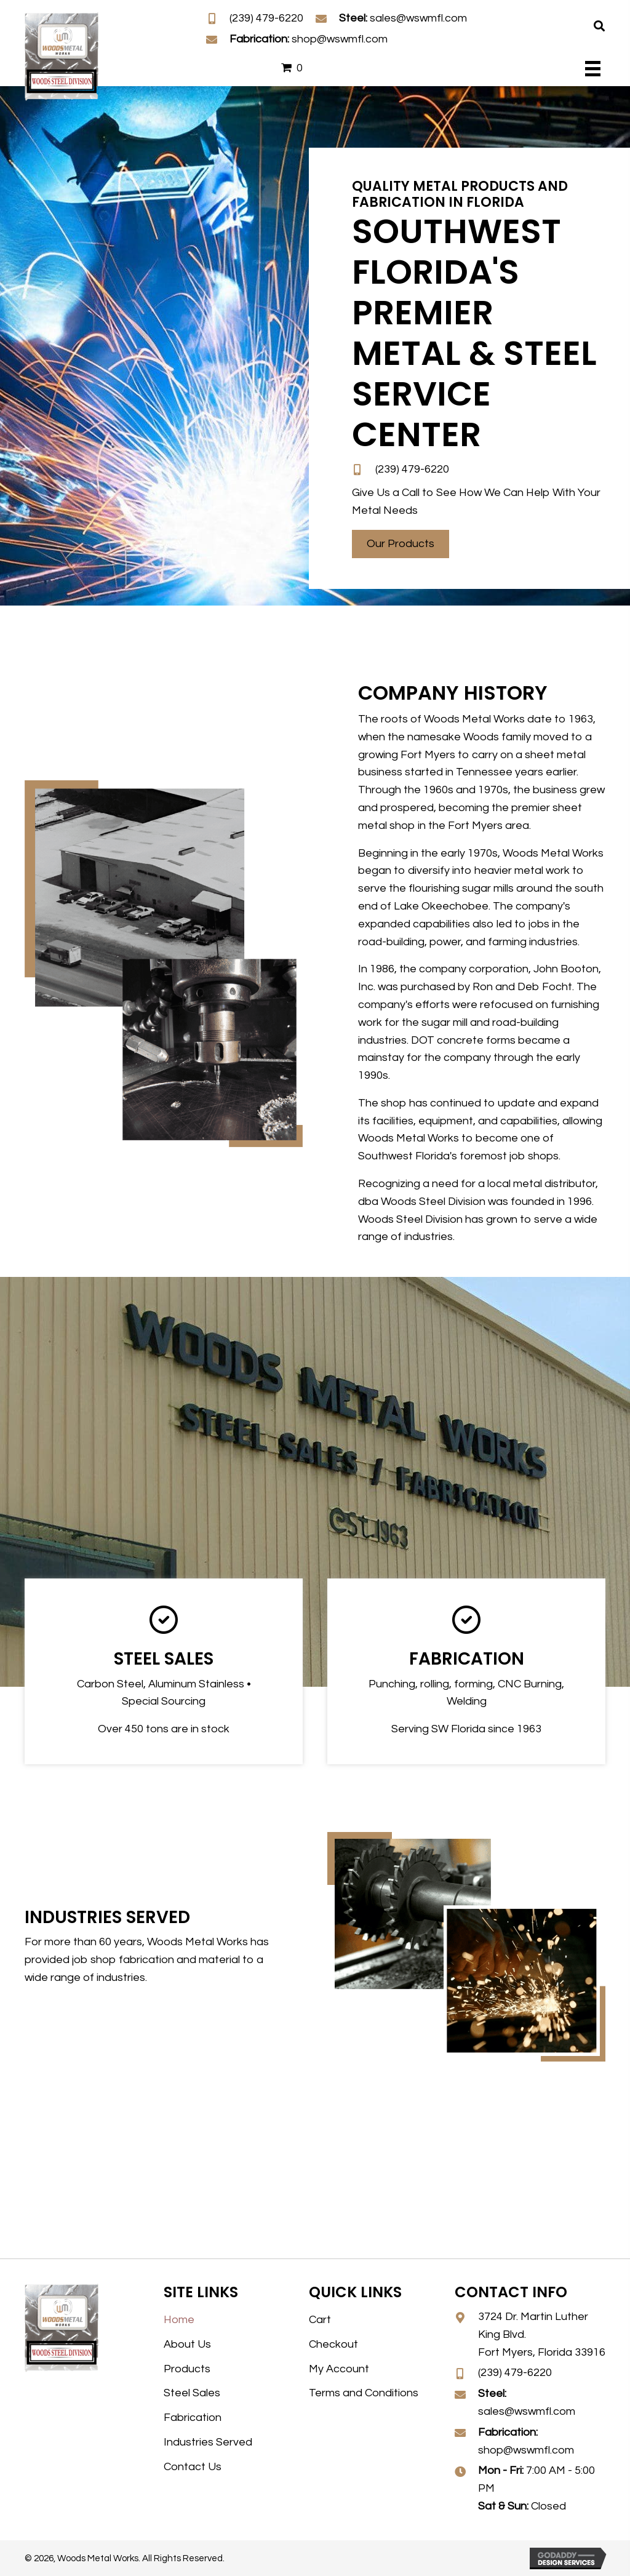 This screenshot has height=2576, width=630. Describe the element at coordinates (333, 2344) in the screenshot. I see `Checkout` at that location.